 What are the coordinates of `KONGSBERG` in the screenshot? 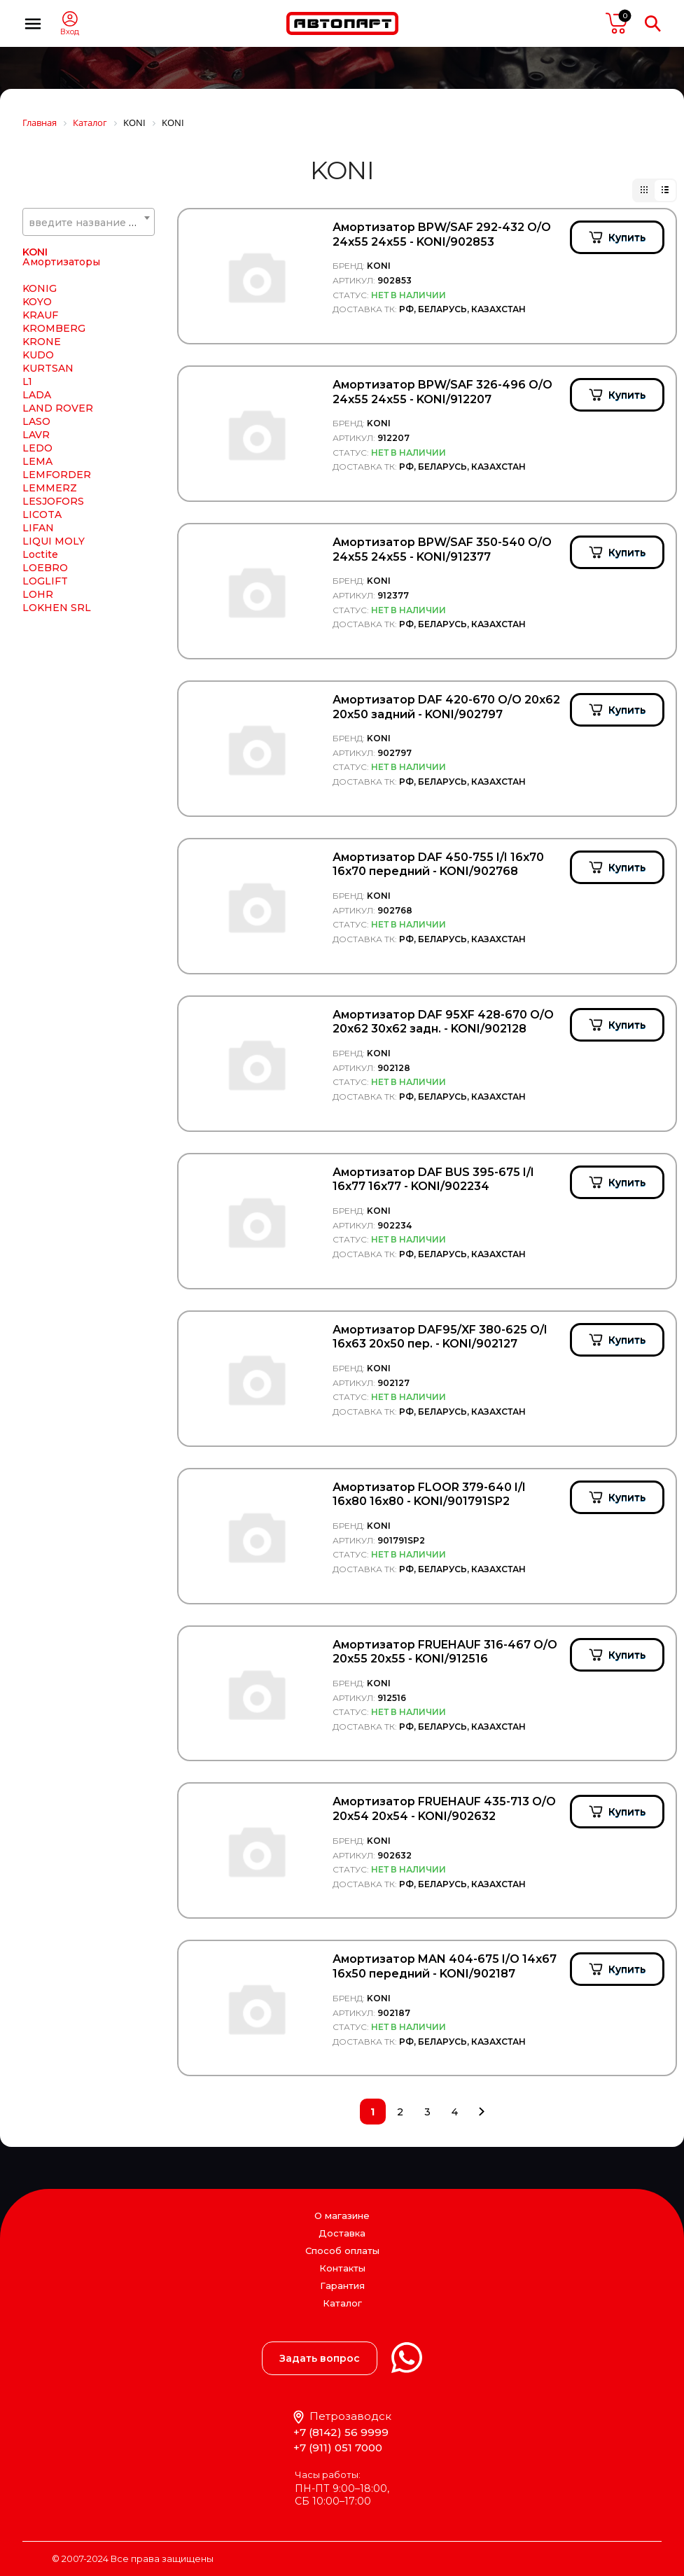 It's located at (56, 413).